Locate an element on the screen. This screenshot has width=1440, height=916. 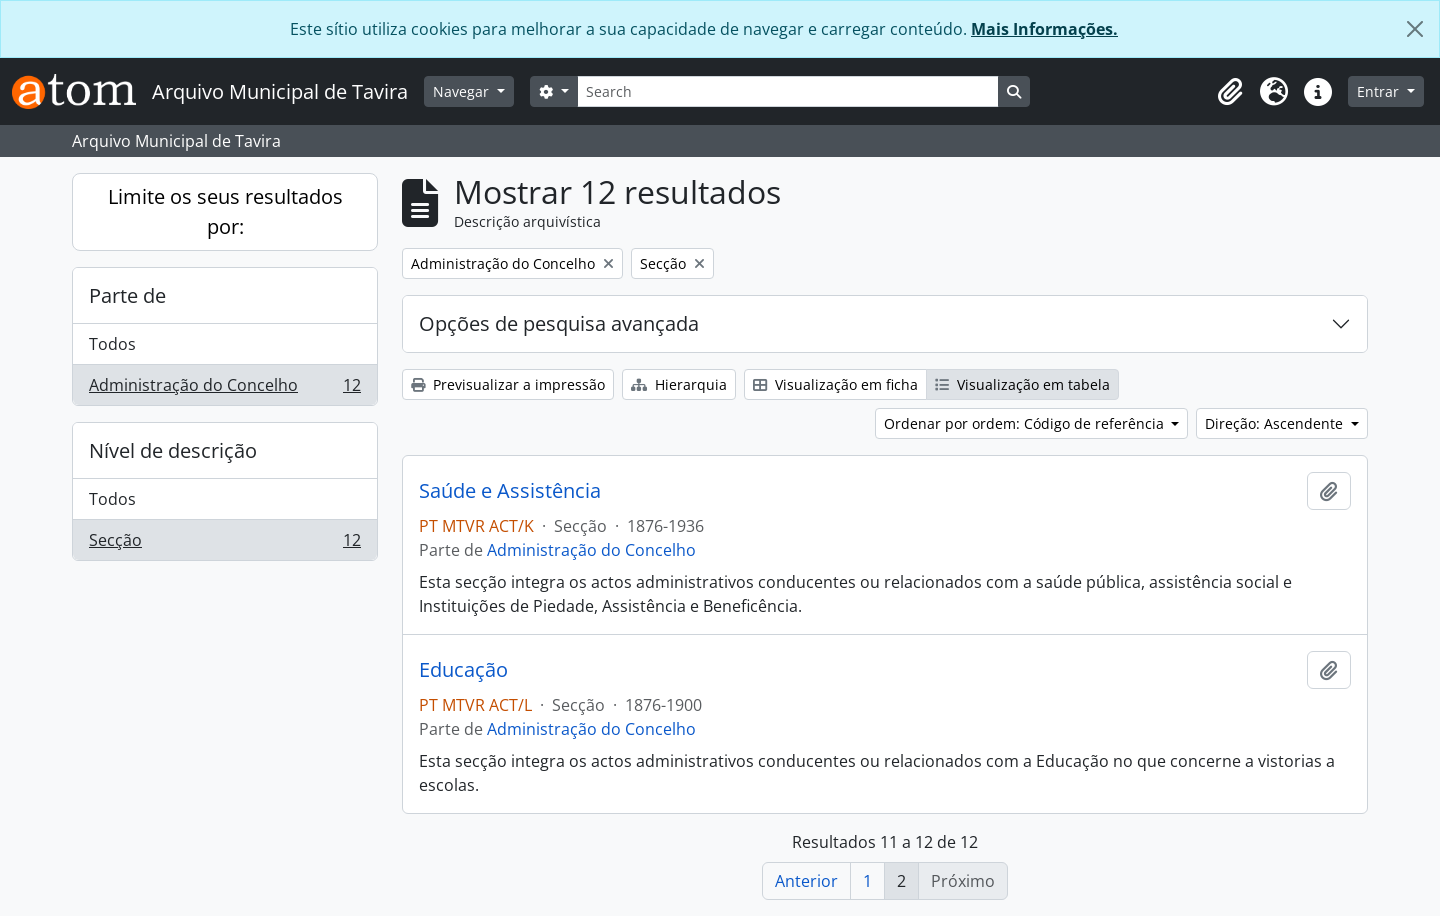
[Search] is located at coordinates (788, 91).